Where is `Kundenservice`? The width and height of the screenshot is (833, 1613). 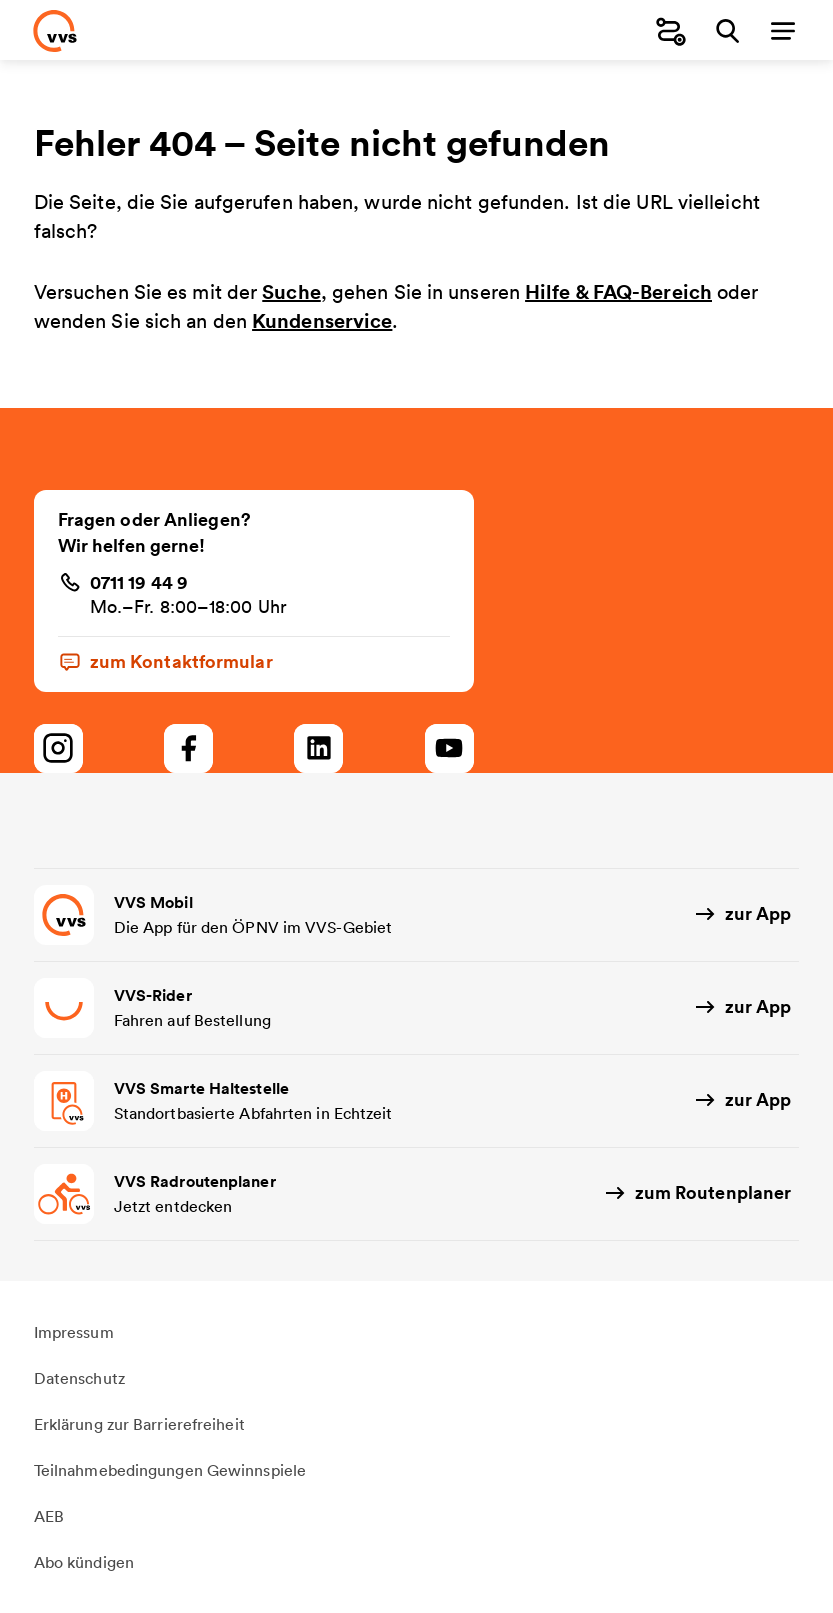 Kundenservice is located at coordinates (322, 320).